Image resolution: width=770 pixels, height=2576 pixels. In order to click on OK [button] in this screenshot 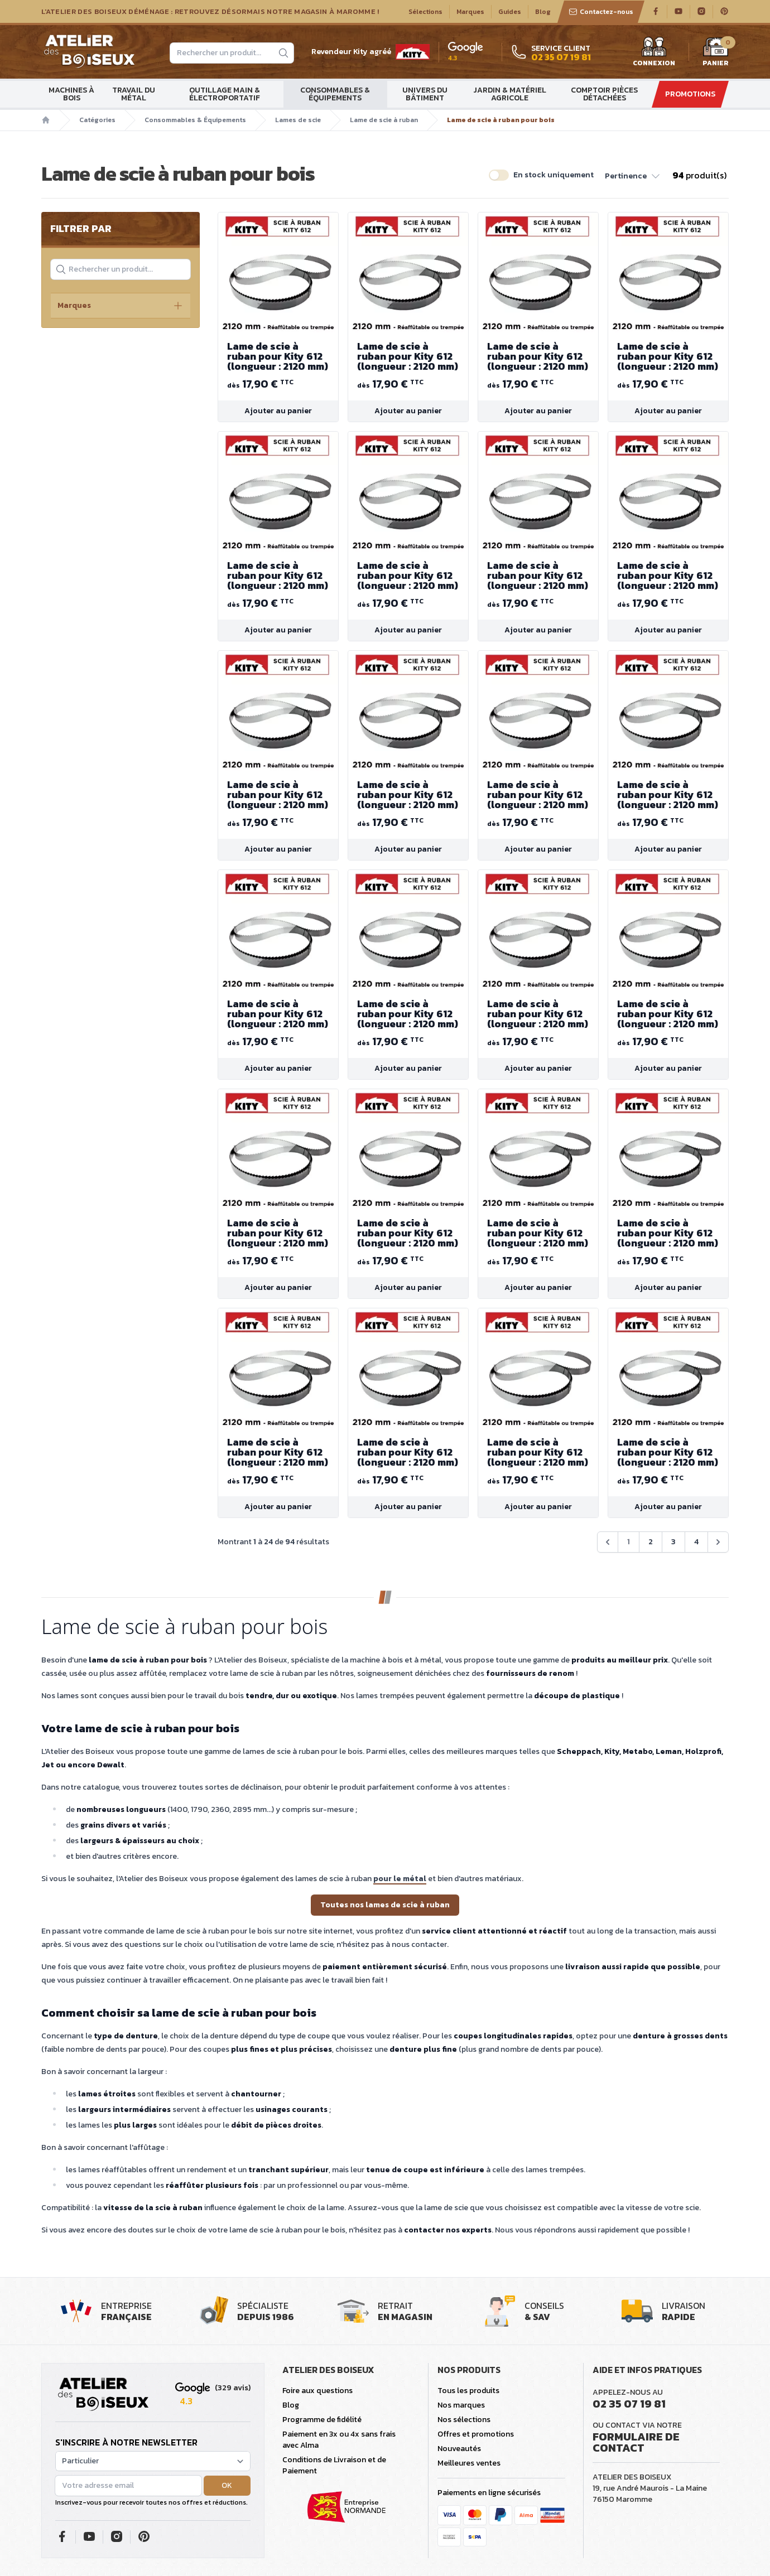, I will do `click(227, 2485)`.